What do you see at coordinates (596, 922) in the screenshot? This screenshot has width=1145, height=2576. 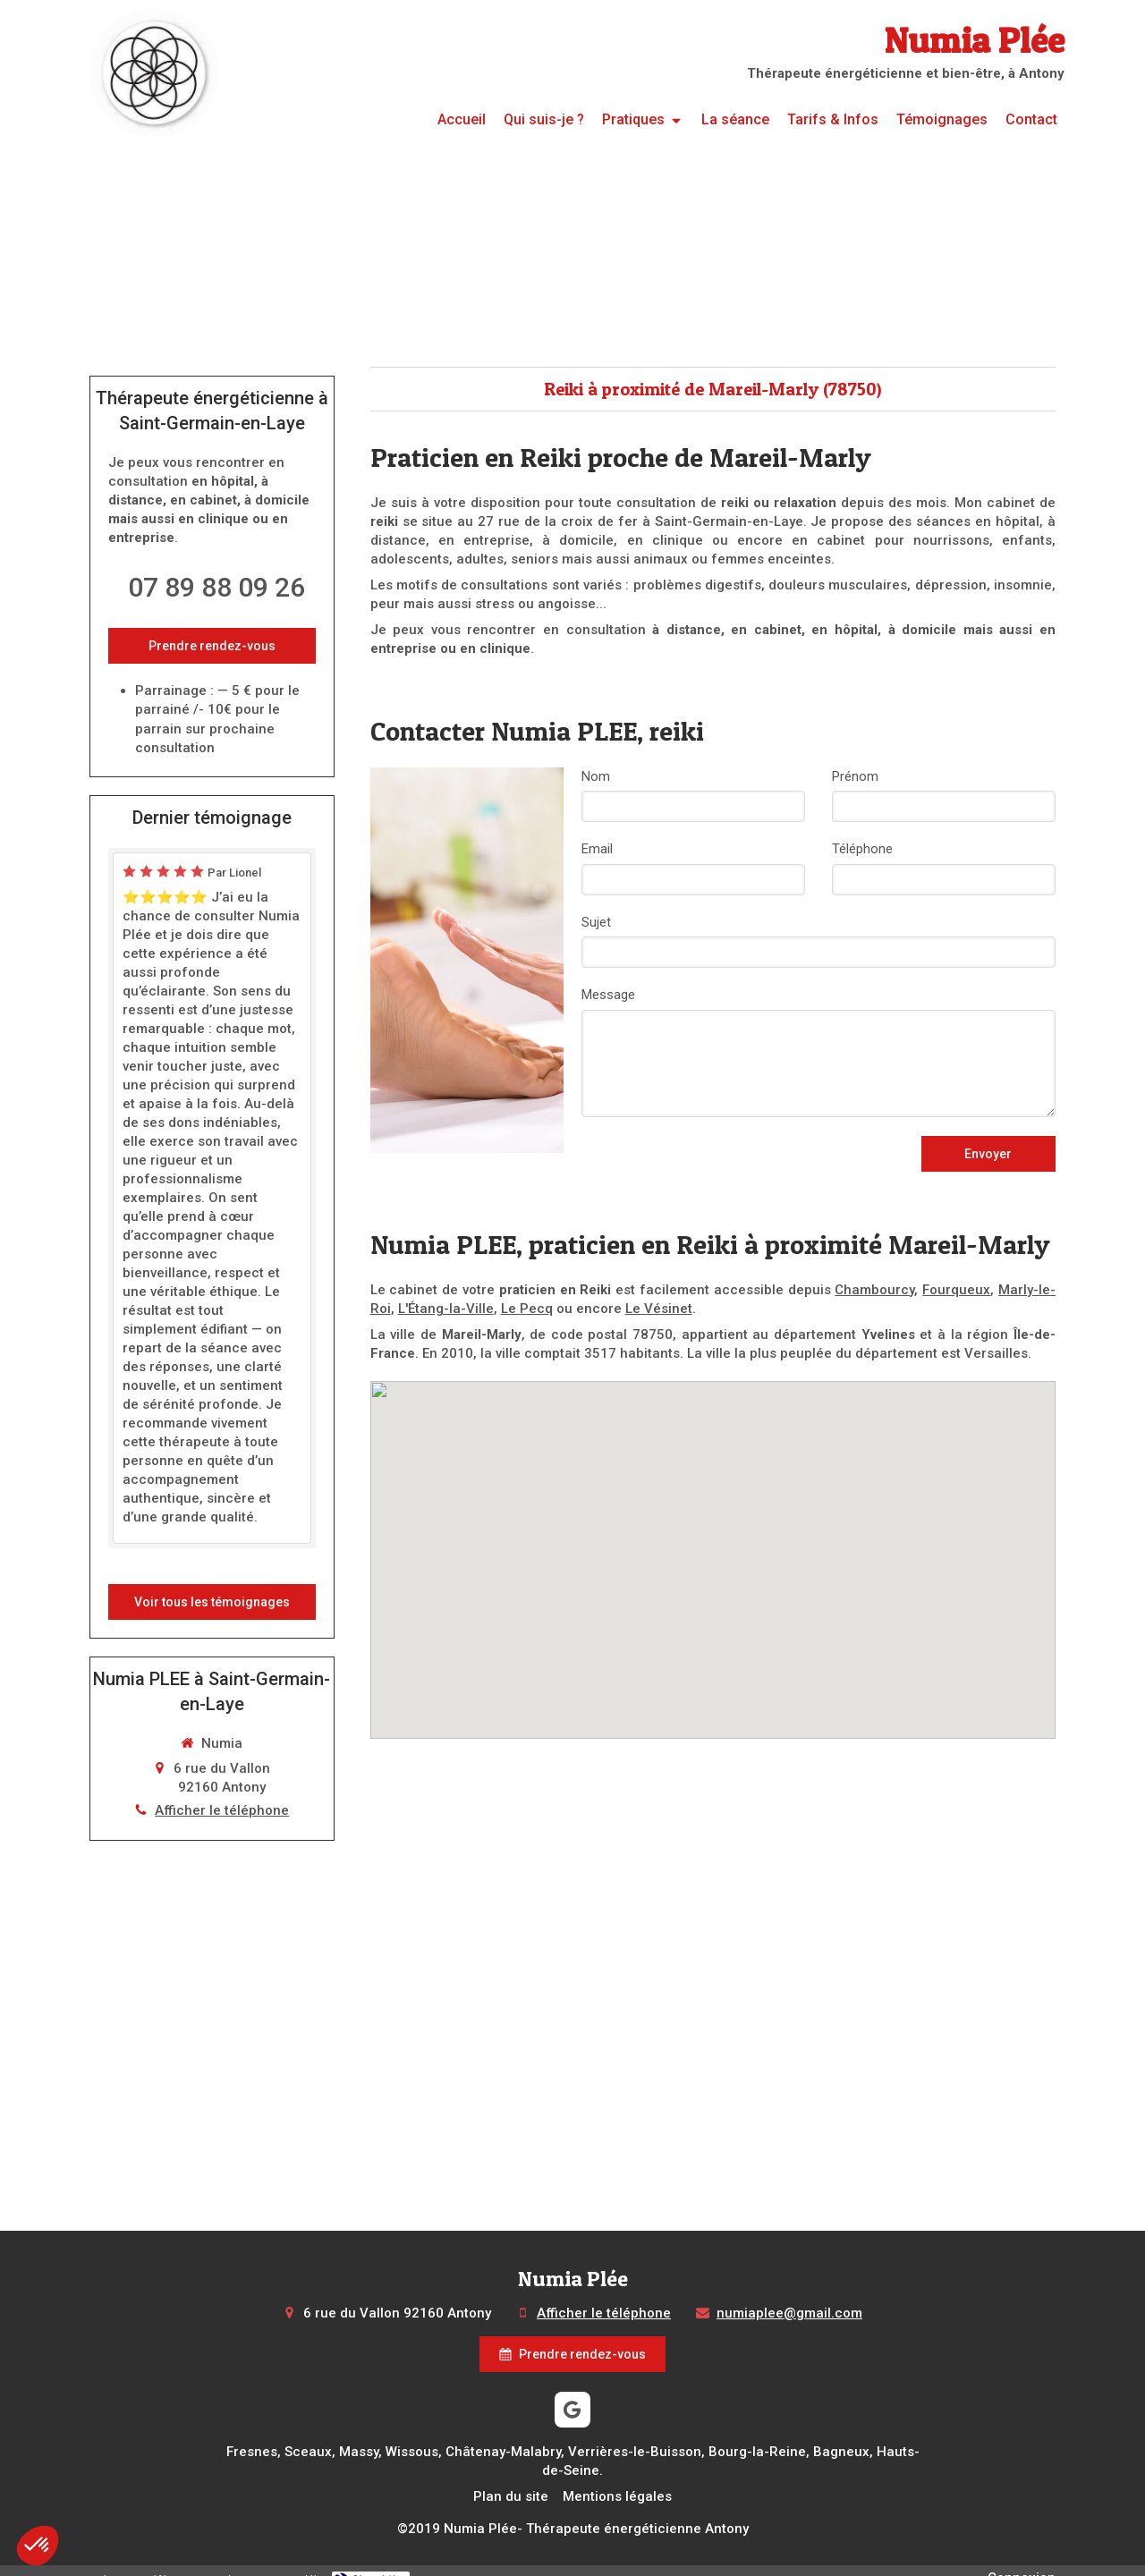 I see `Sujet` at bounding box center [596, 922].